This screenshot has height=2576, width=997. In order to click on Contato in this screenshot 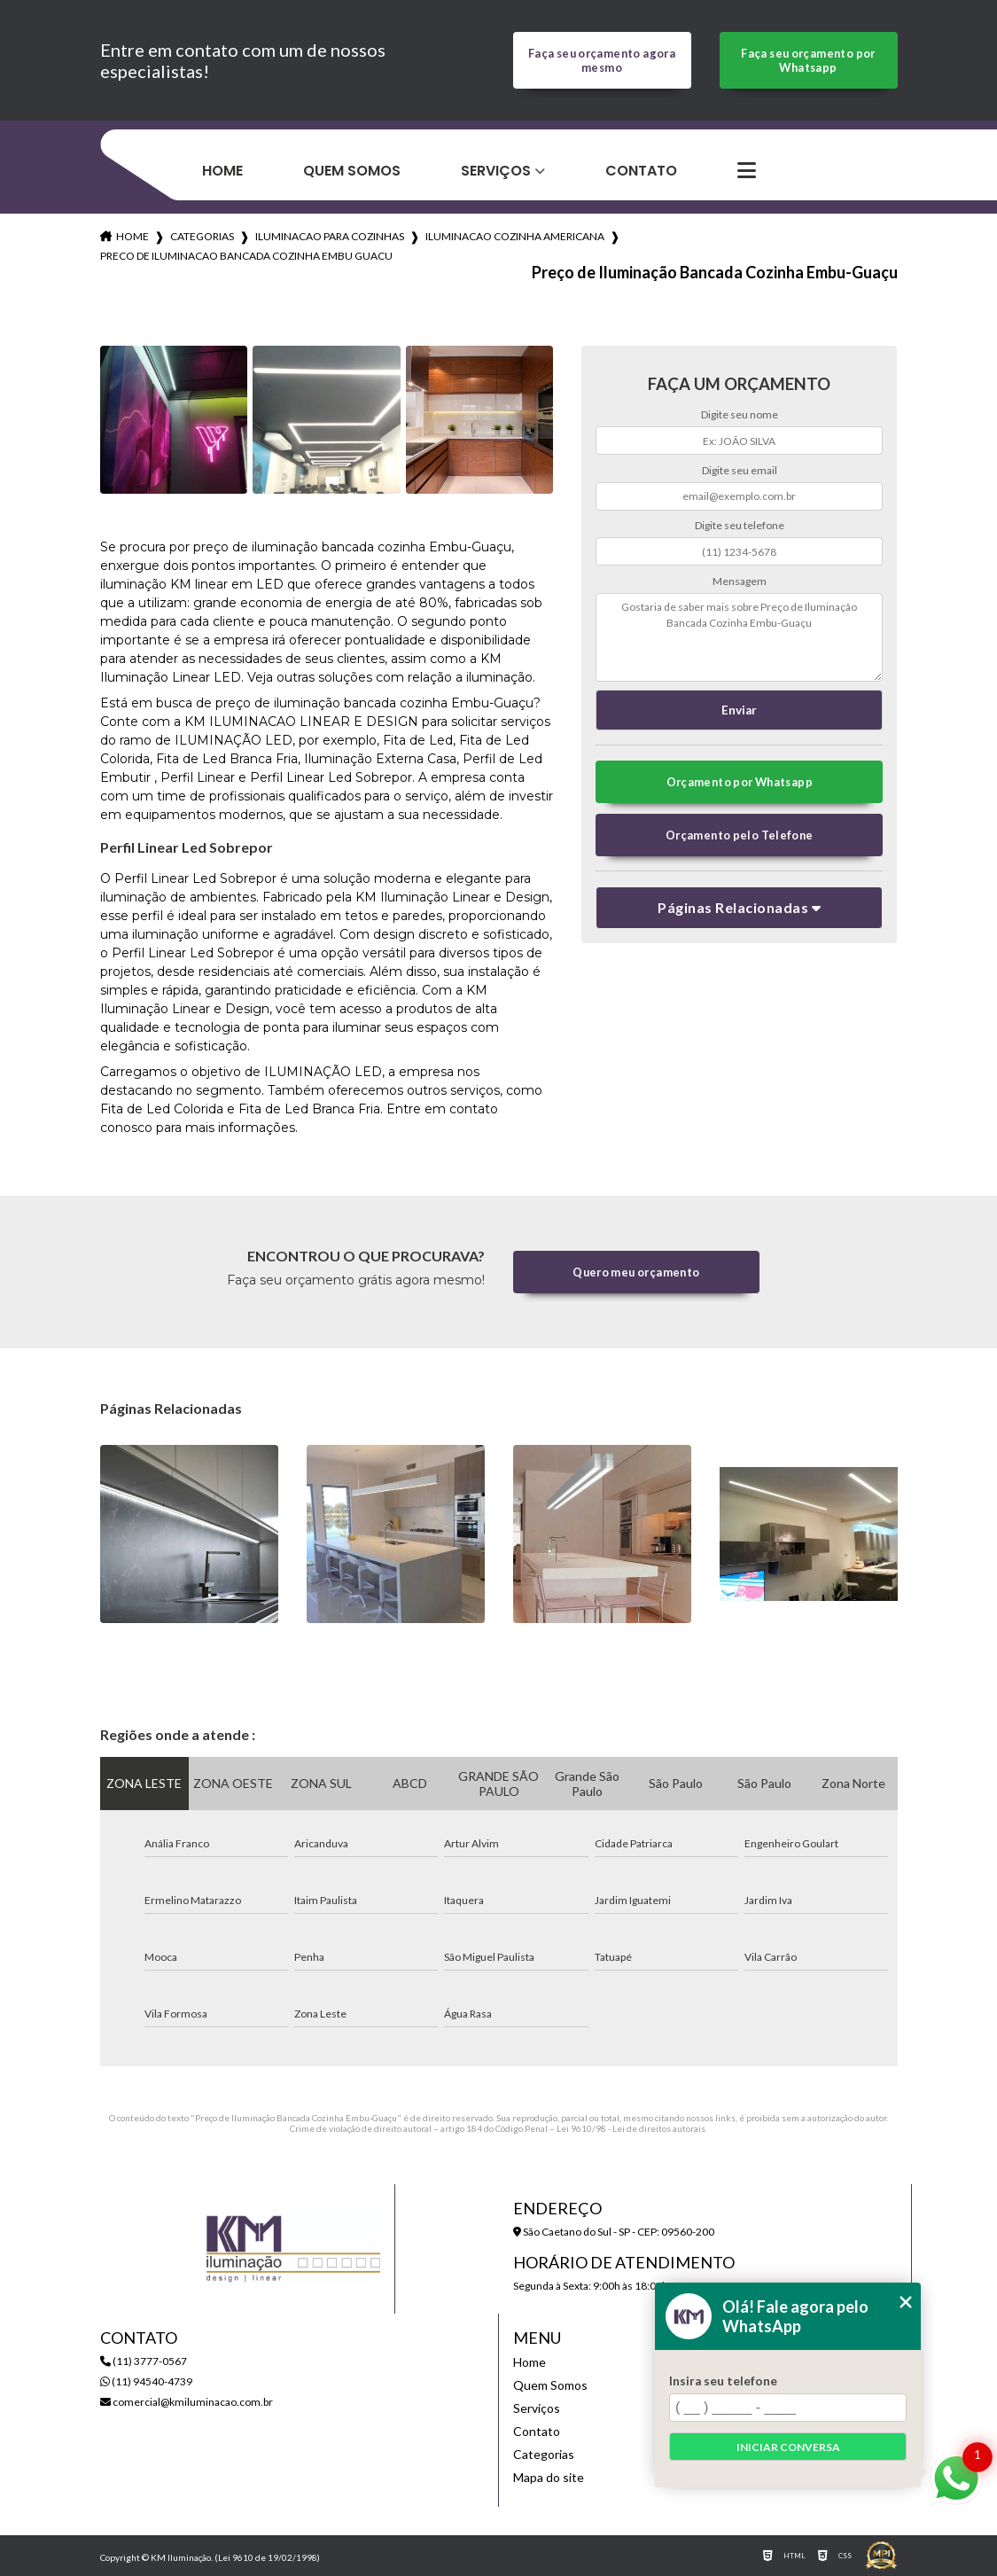, I will do `click(641, 170)`.